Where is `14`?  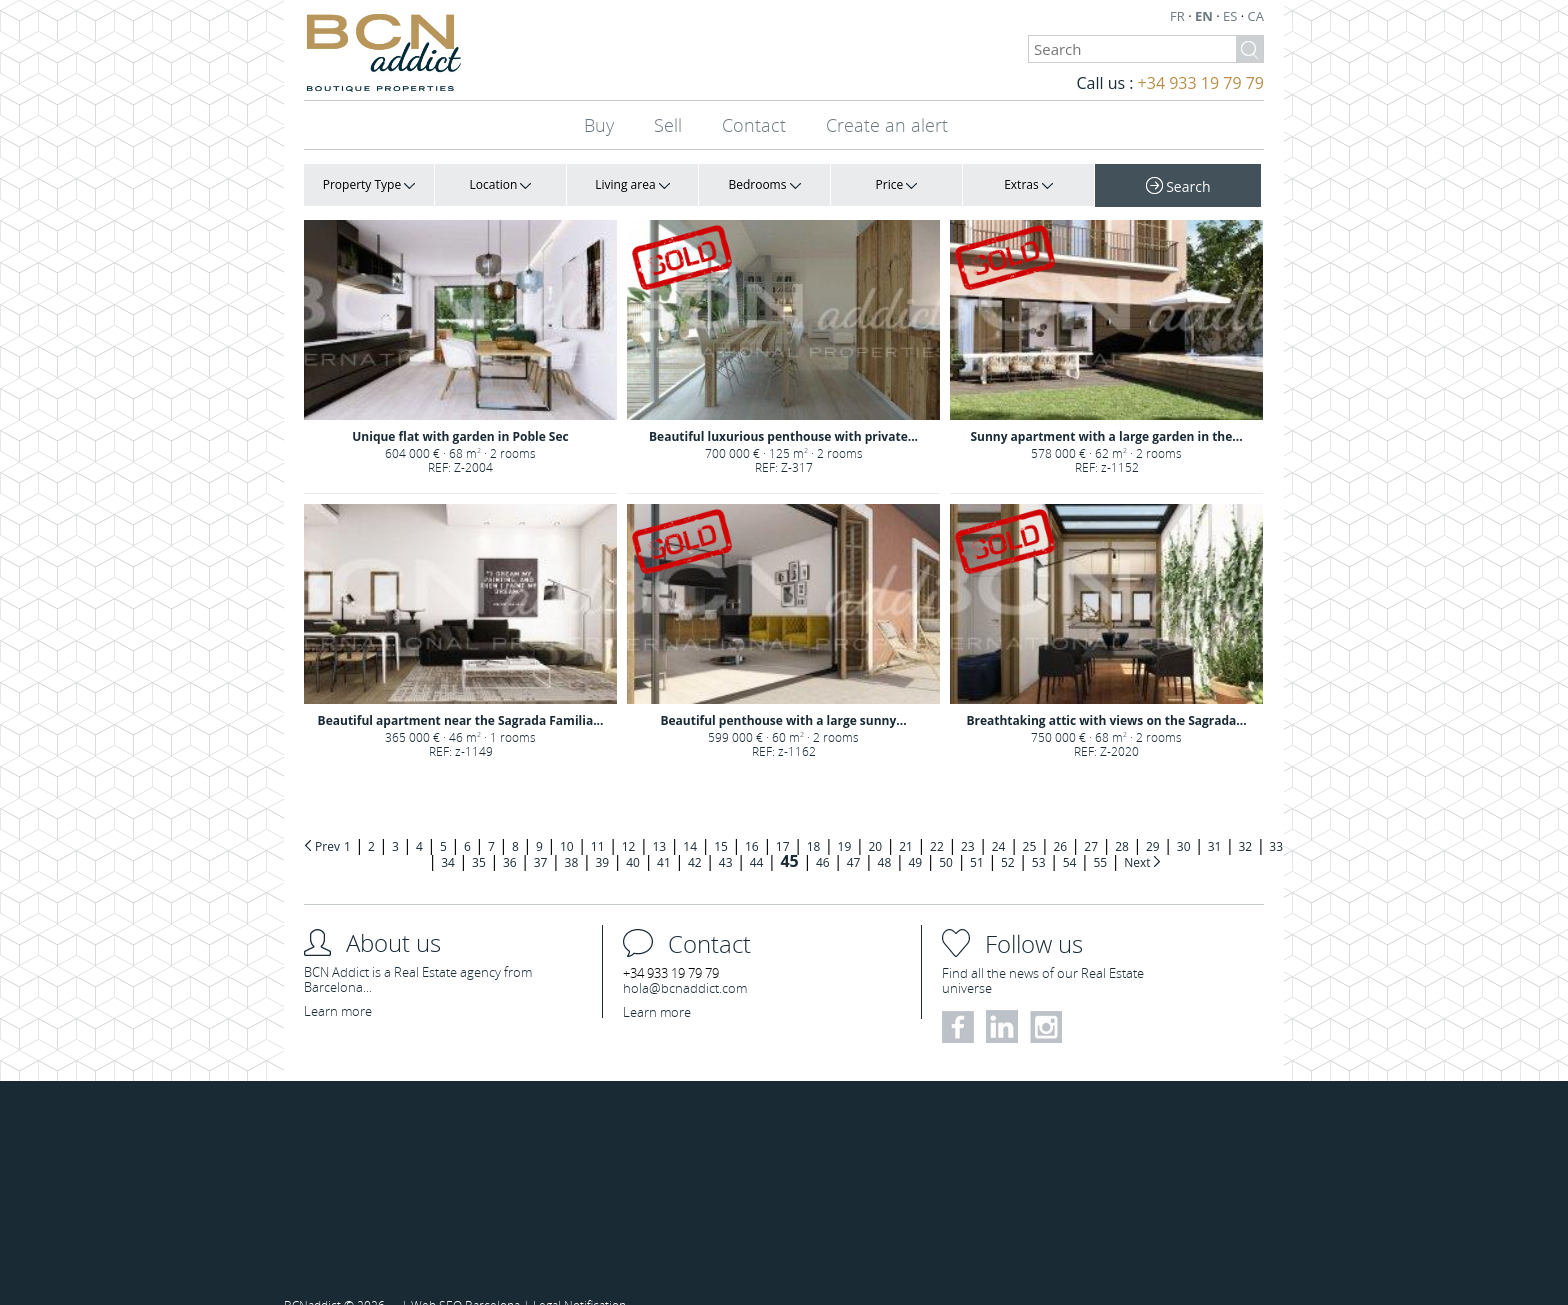 14 is located at coordinates (690, 820).